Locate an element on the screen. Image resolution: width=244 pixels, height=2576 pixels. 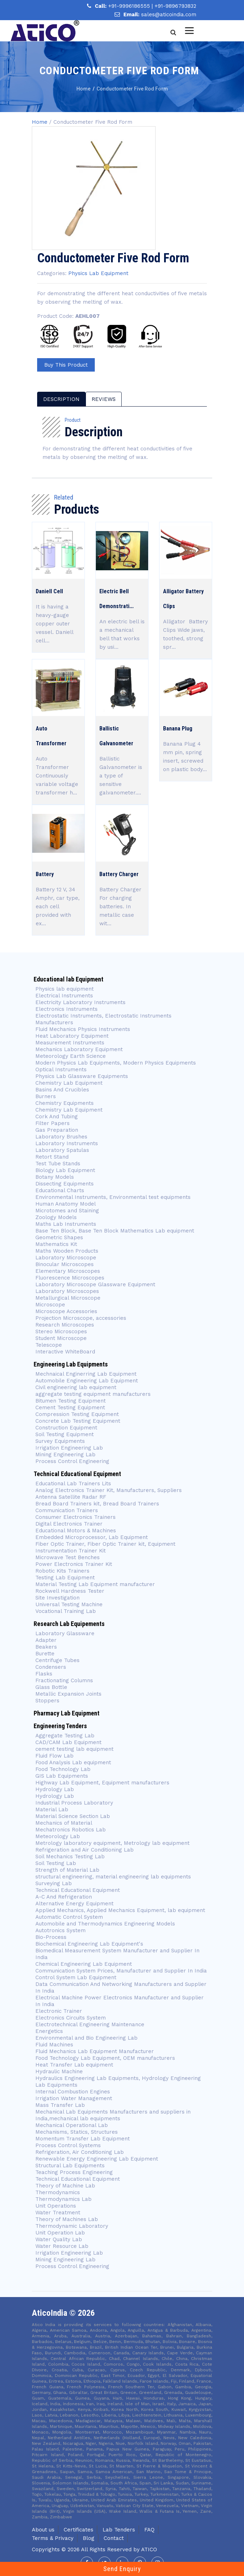
Biology Lab Equipment is located at coordinates (65, 1170).